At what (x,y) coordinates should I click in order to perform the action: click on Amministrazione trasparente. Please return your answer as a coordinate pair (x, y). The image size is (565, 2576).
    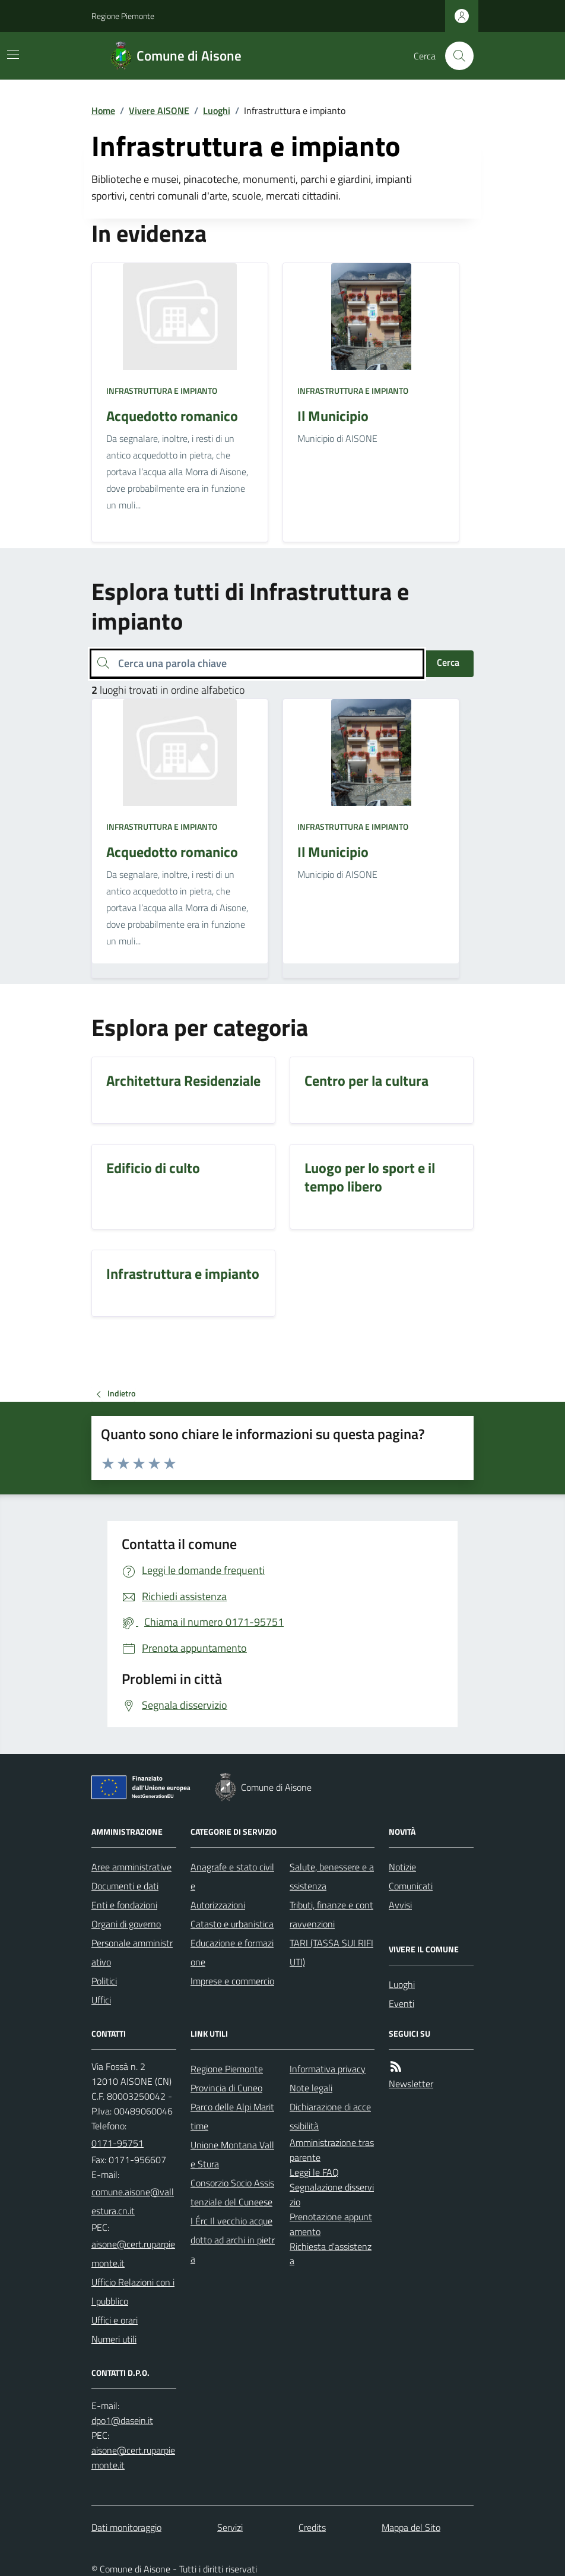
    Looking at the image, I should click on (332, 2149).